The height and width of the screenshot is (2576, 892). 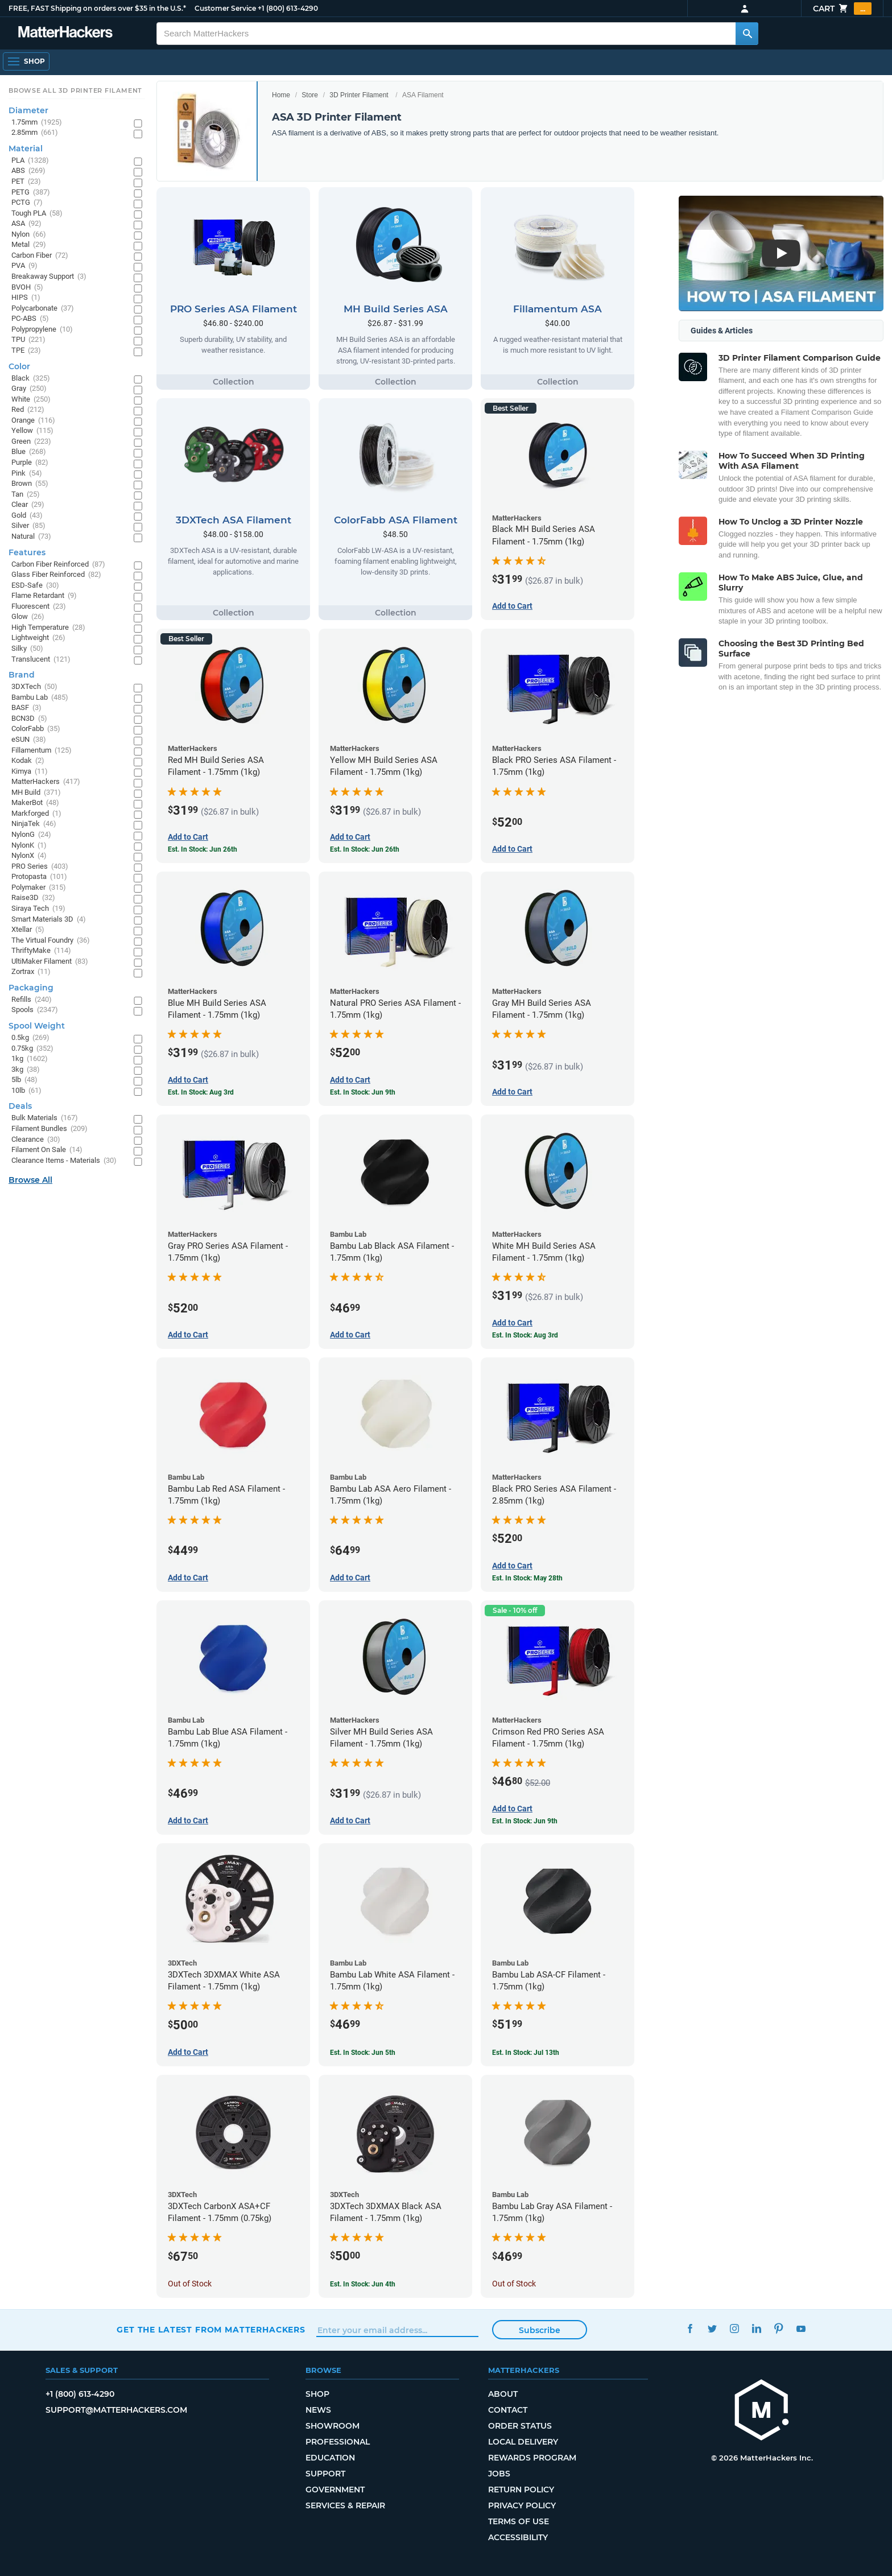 What do you see at coordinates (28, 245) in the screenshot?
I see `Metal` at bounding box center [28, 245].